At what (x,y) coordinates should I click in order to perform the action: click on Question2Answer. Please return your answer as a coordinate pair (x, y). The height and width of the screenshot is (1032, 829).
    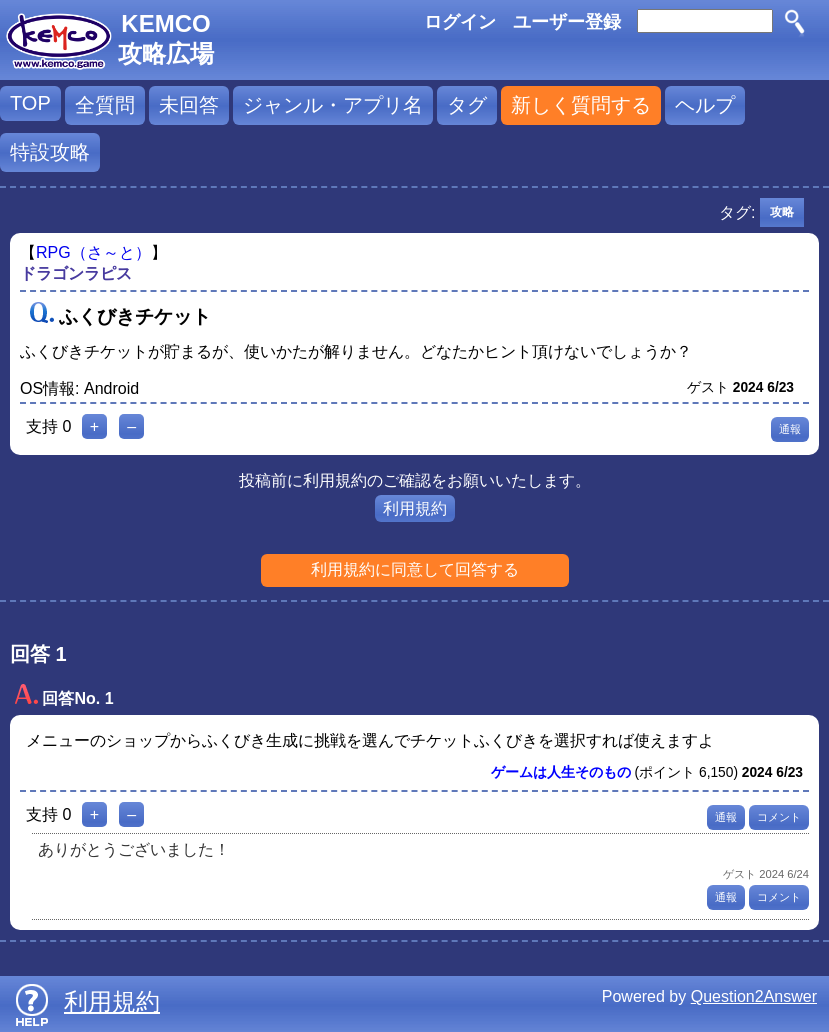
    Looking at the image, I should click on (754, 996).